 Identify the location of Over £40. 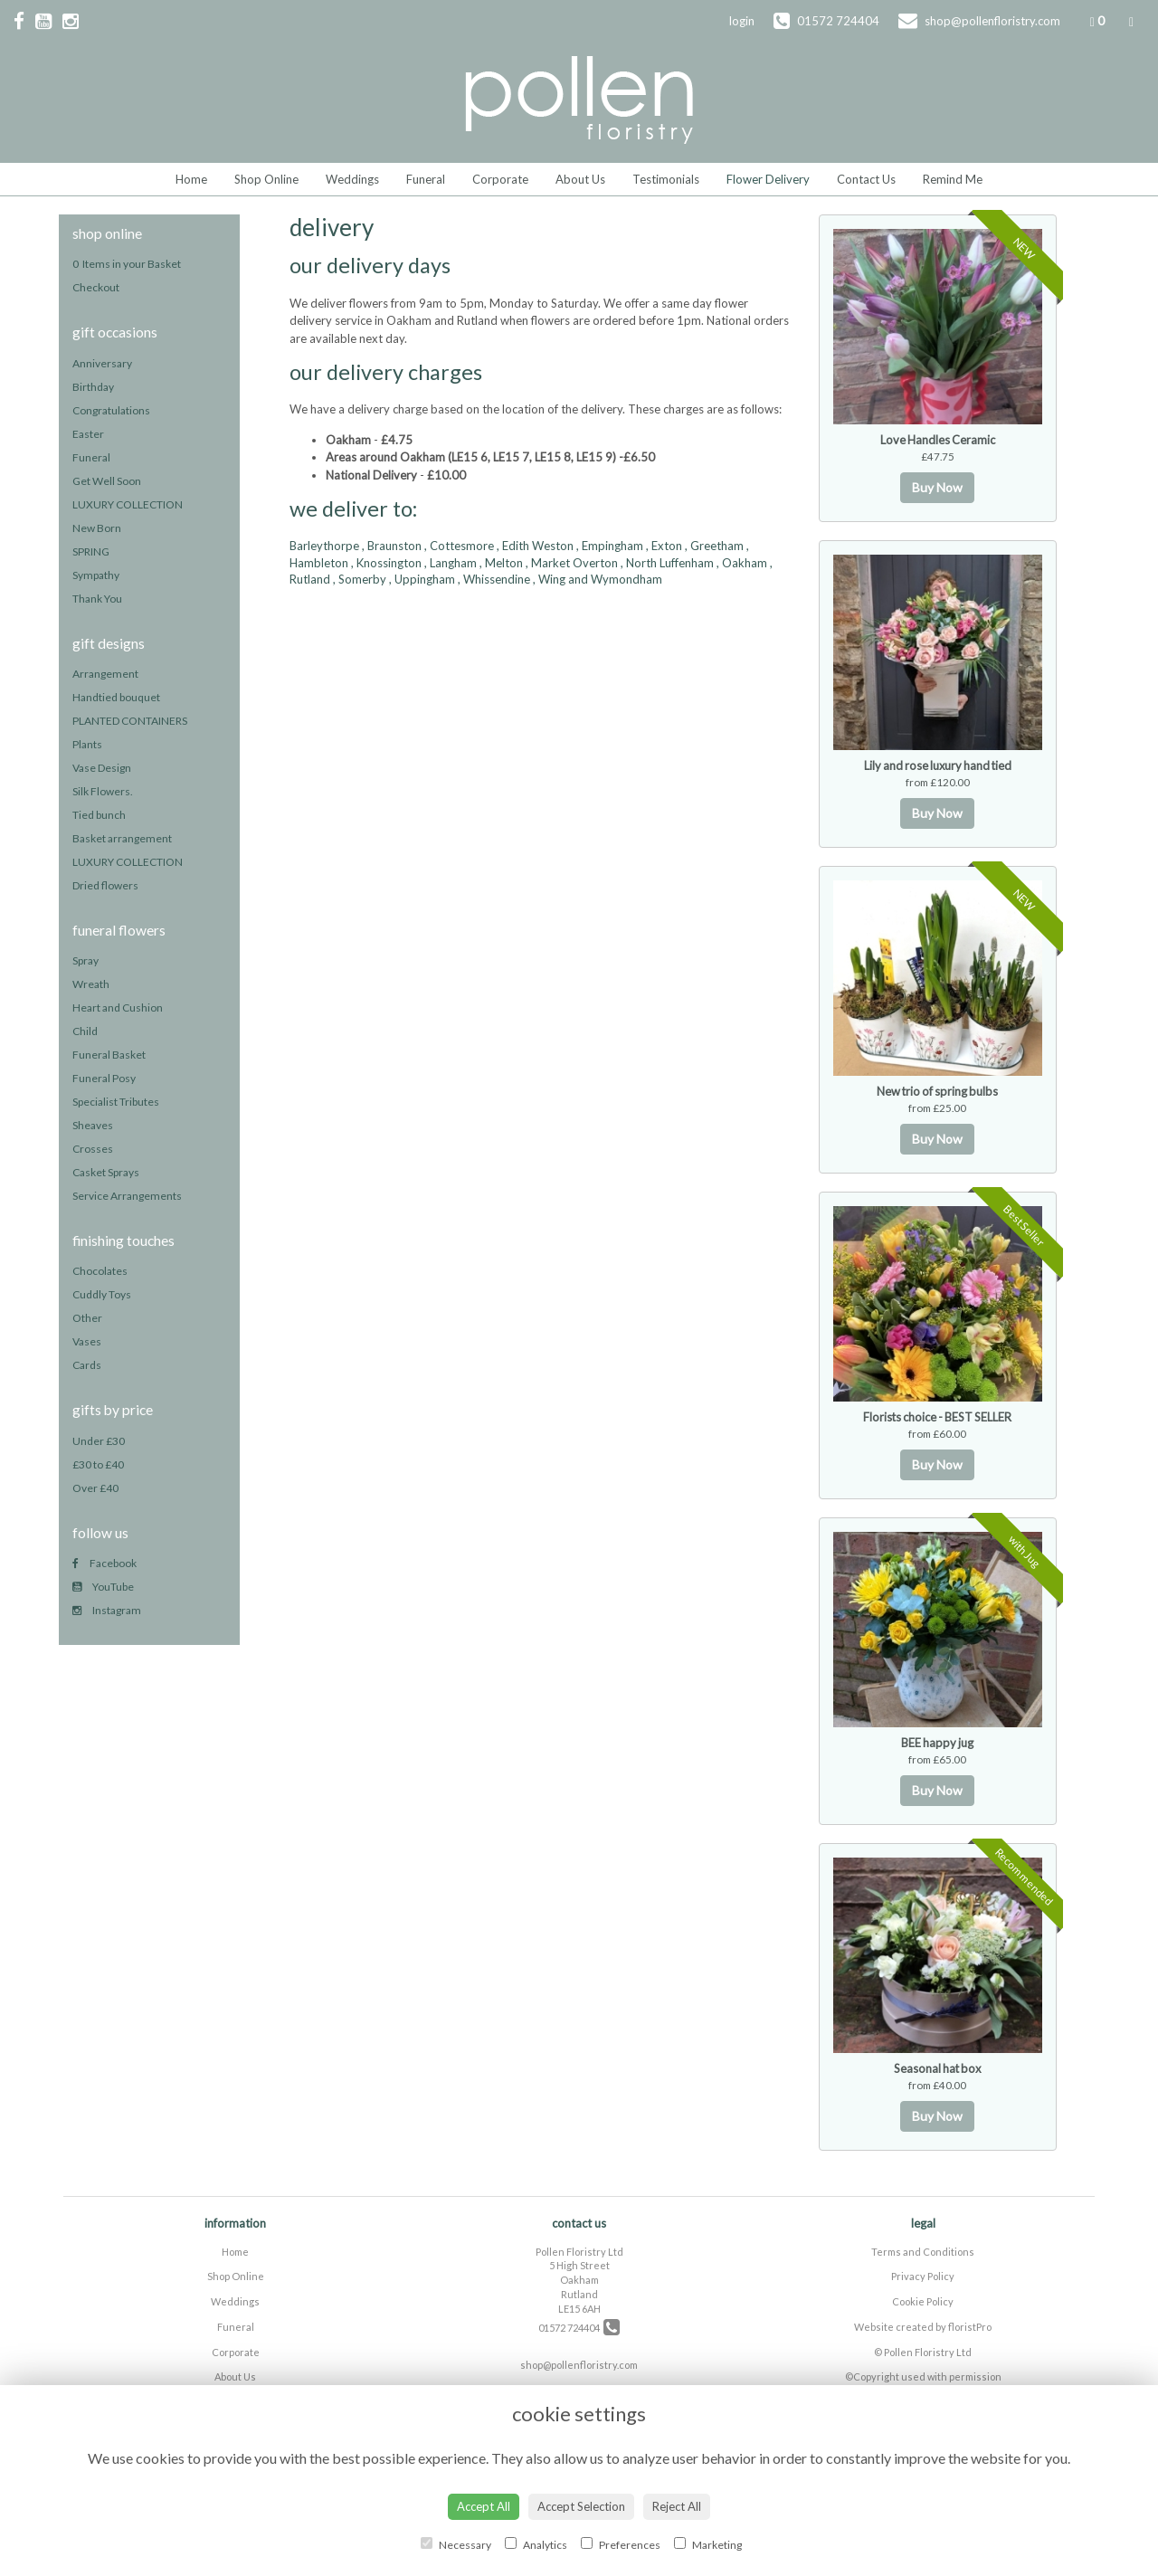
(95, 1488).